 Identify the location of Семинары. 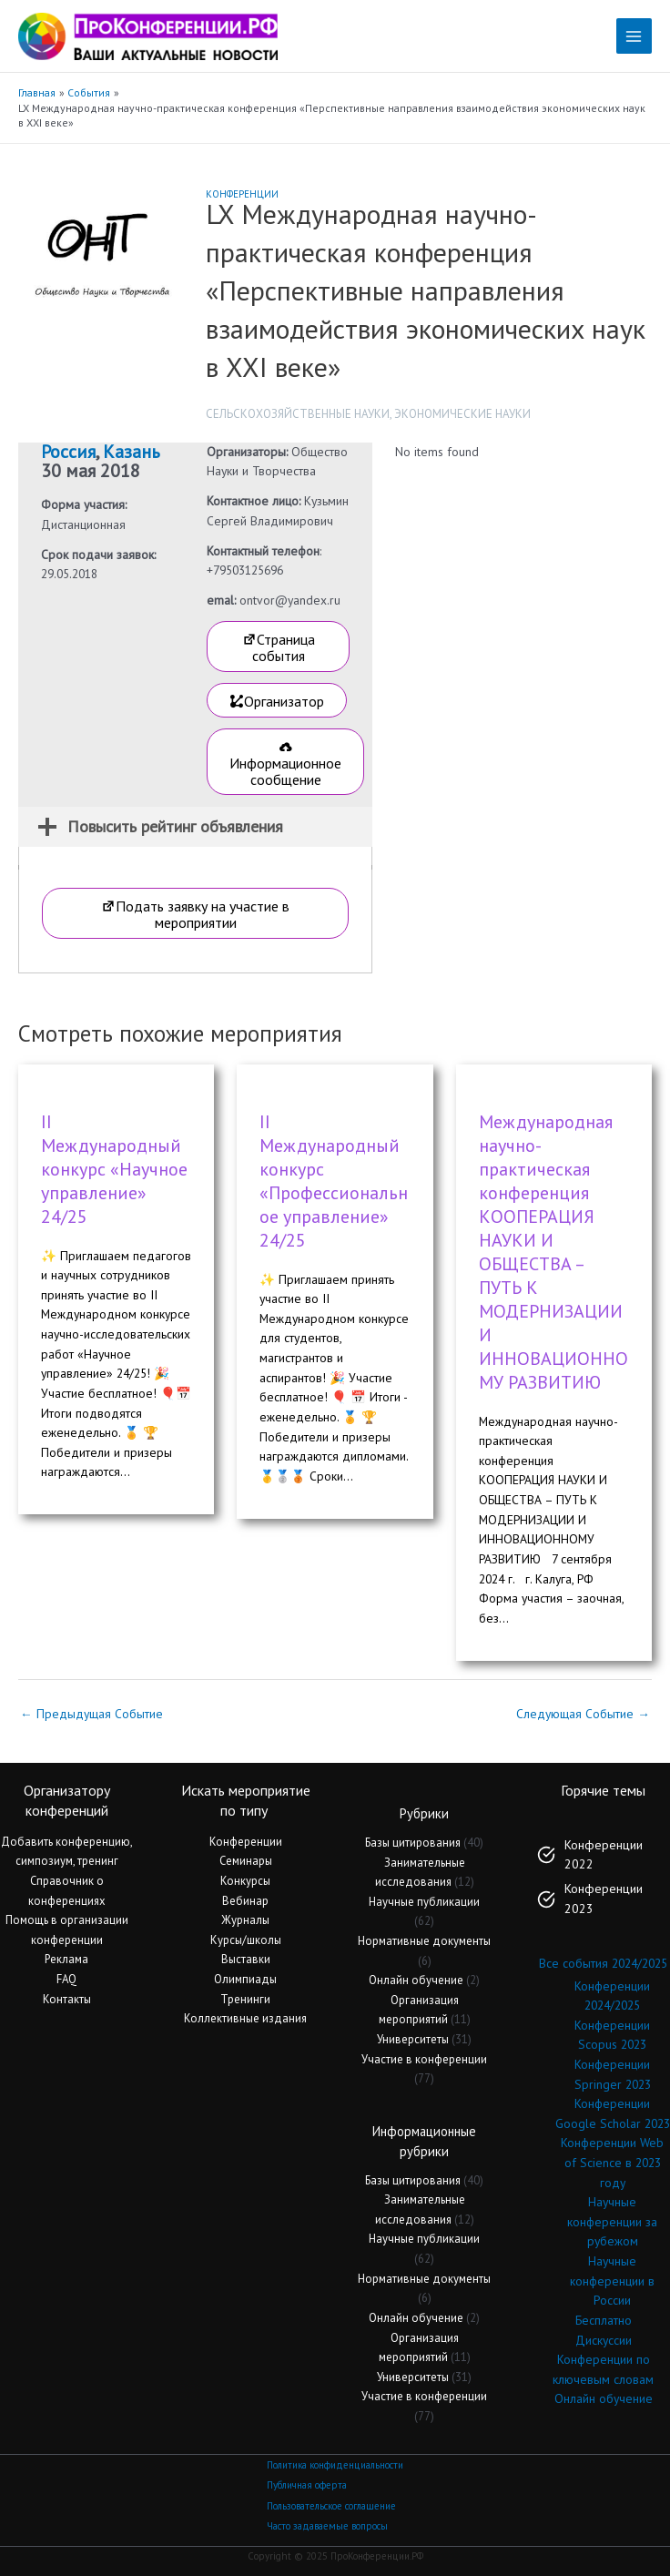
(245, 1860).